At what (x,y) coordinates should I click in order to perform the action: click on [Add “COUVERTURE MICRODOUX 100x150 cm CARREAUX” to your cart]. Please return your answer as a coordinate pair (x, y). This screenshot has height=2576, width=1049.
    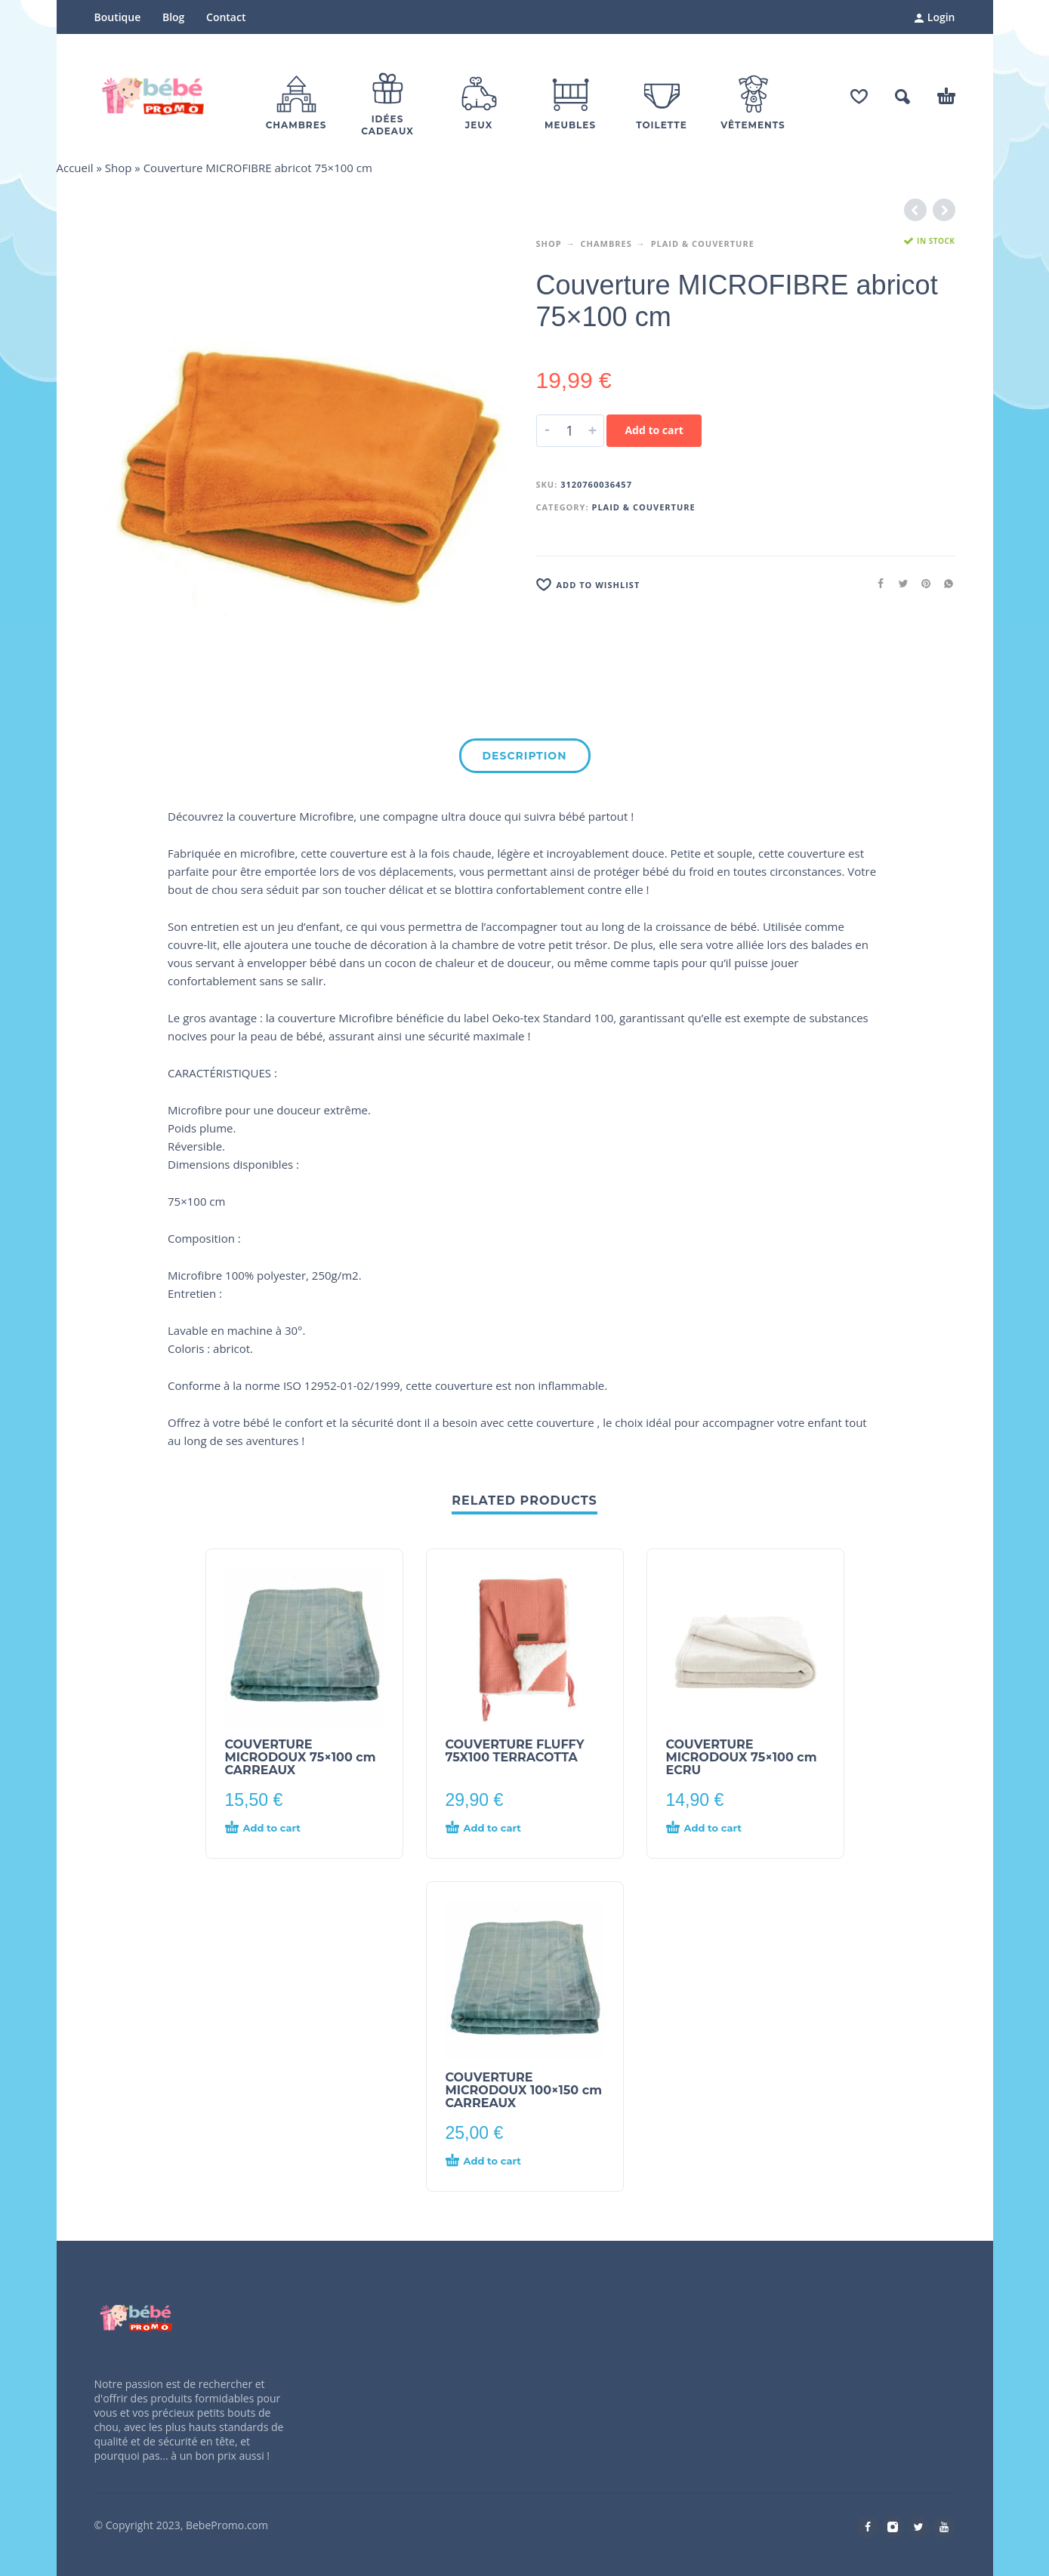
    Looking at the image, I should click on (498, 2161).